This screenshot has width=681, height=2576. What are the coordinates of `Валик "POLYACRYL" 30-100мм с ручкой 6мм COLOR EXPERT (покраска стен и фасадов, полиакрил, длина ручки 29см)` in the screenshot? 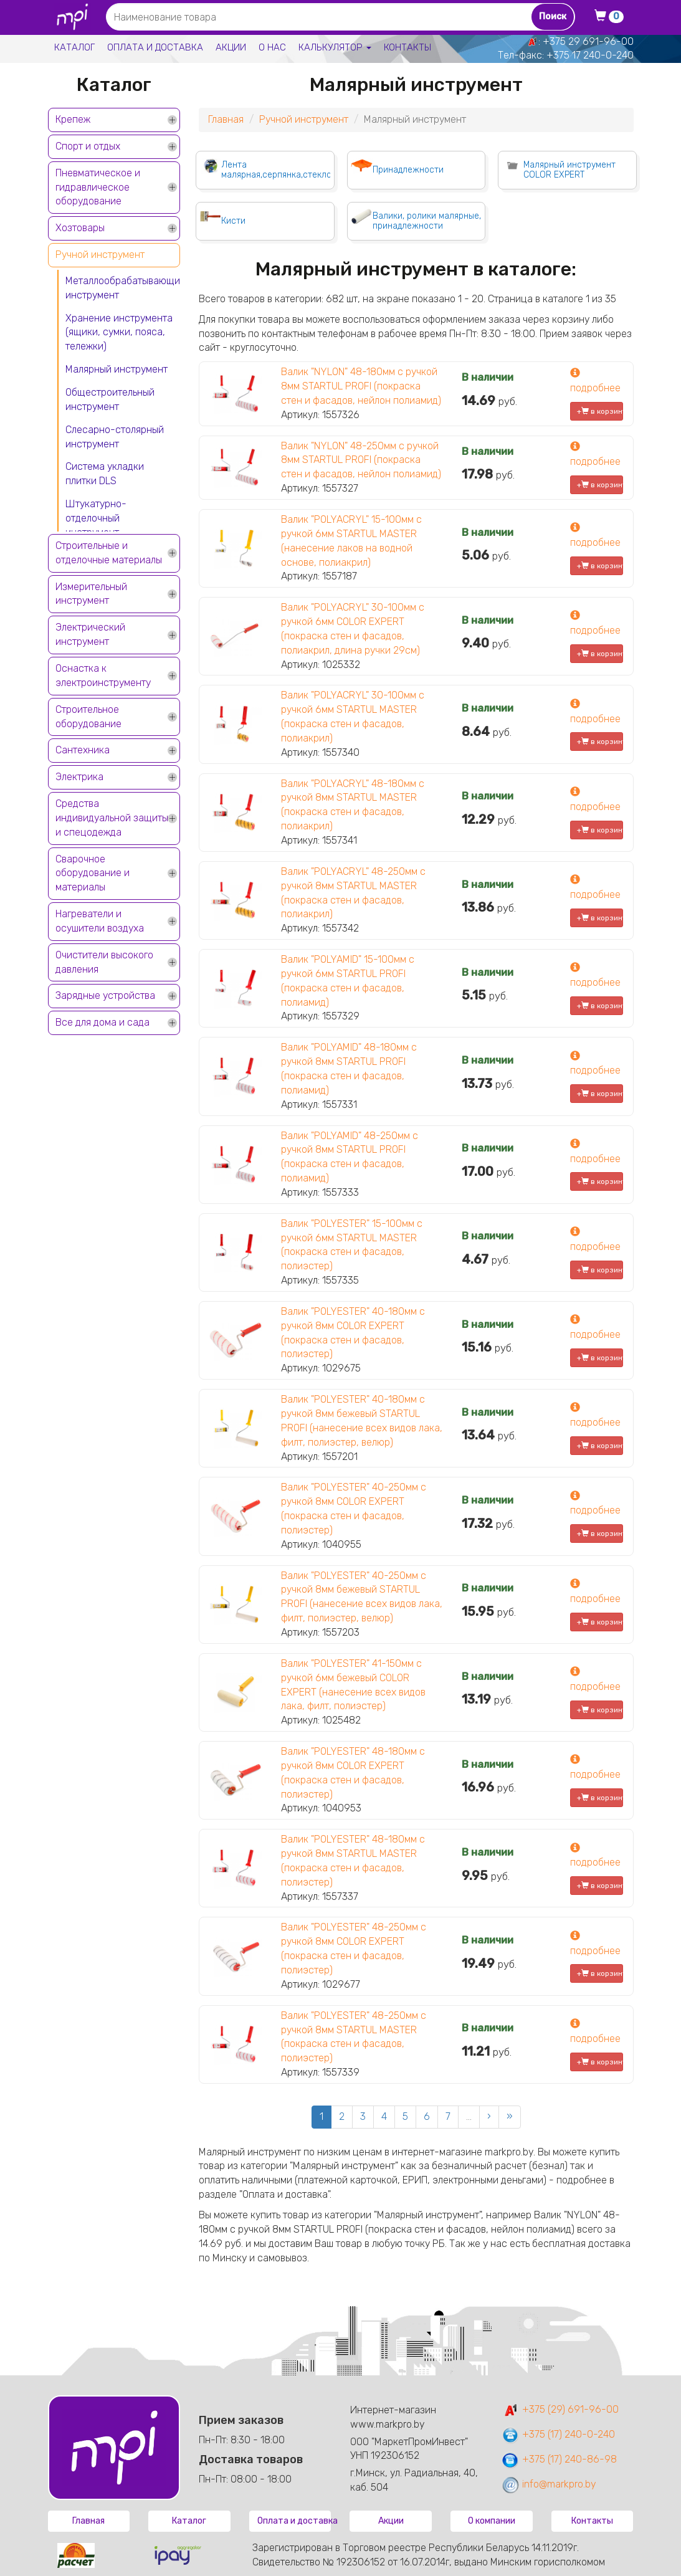 It's located at (352, 628).